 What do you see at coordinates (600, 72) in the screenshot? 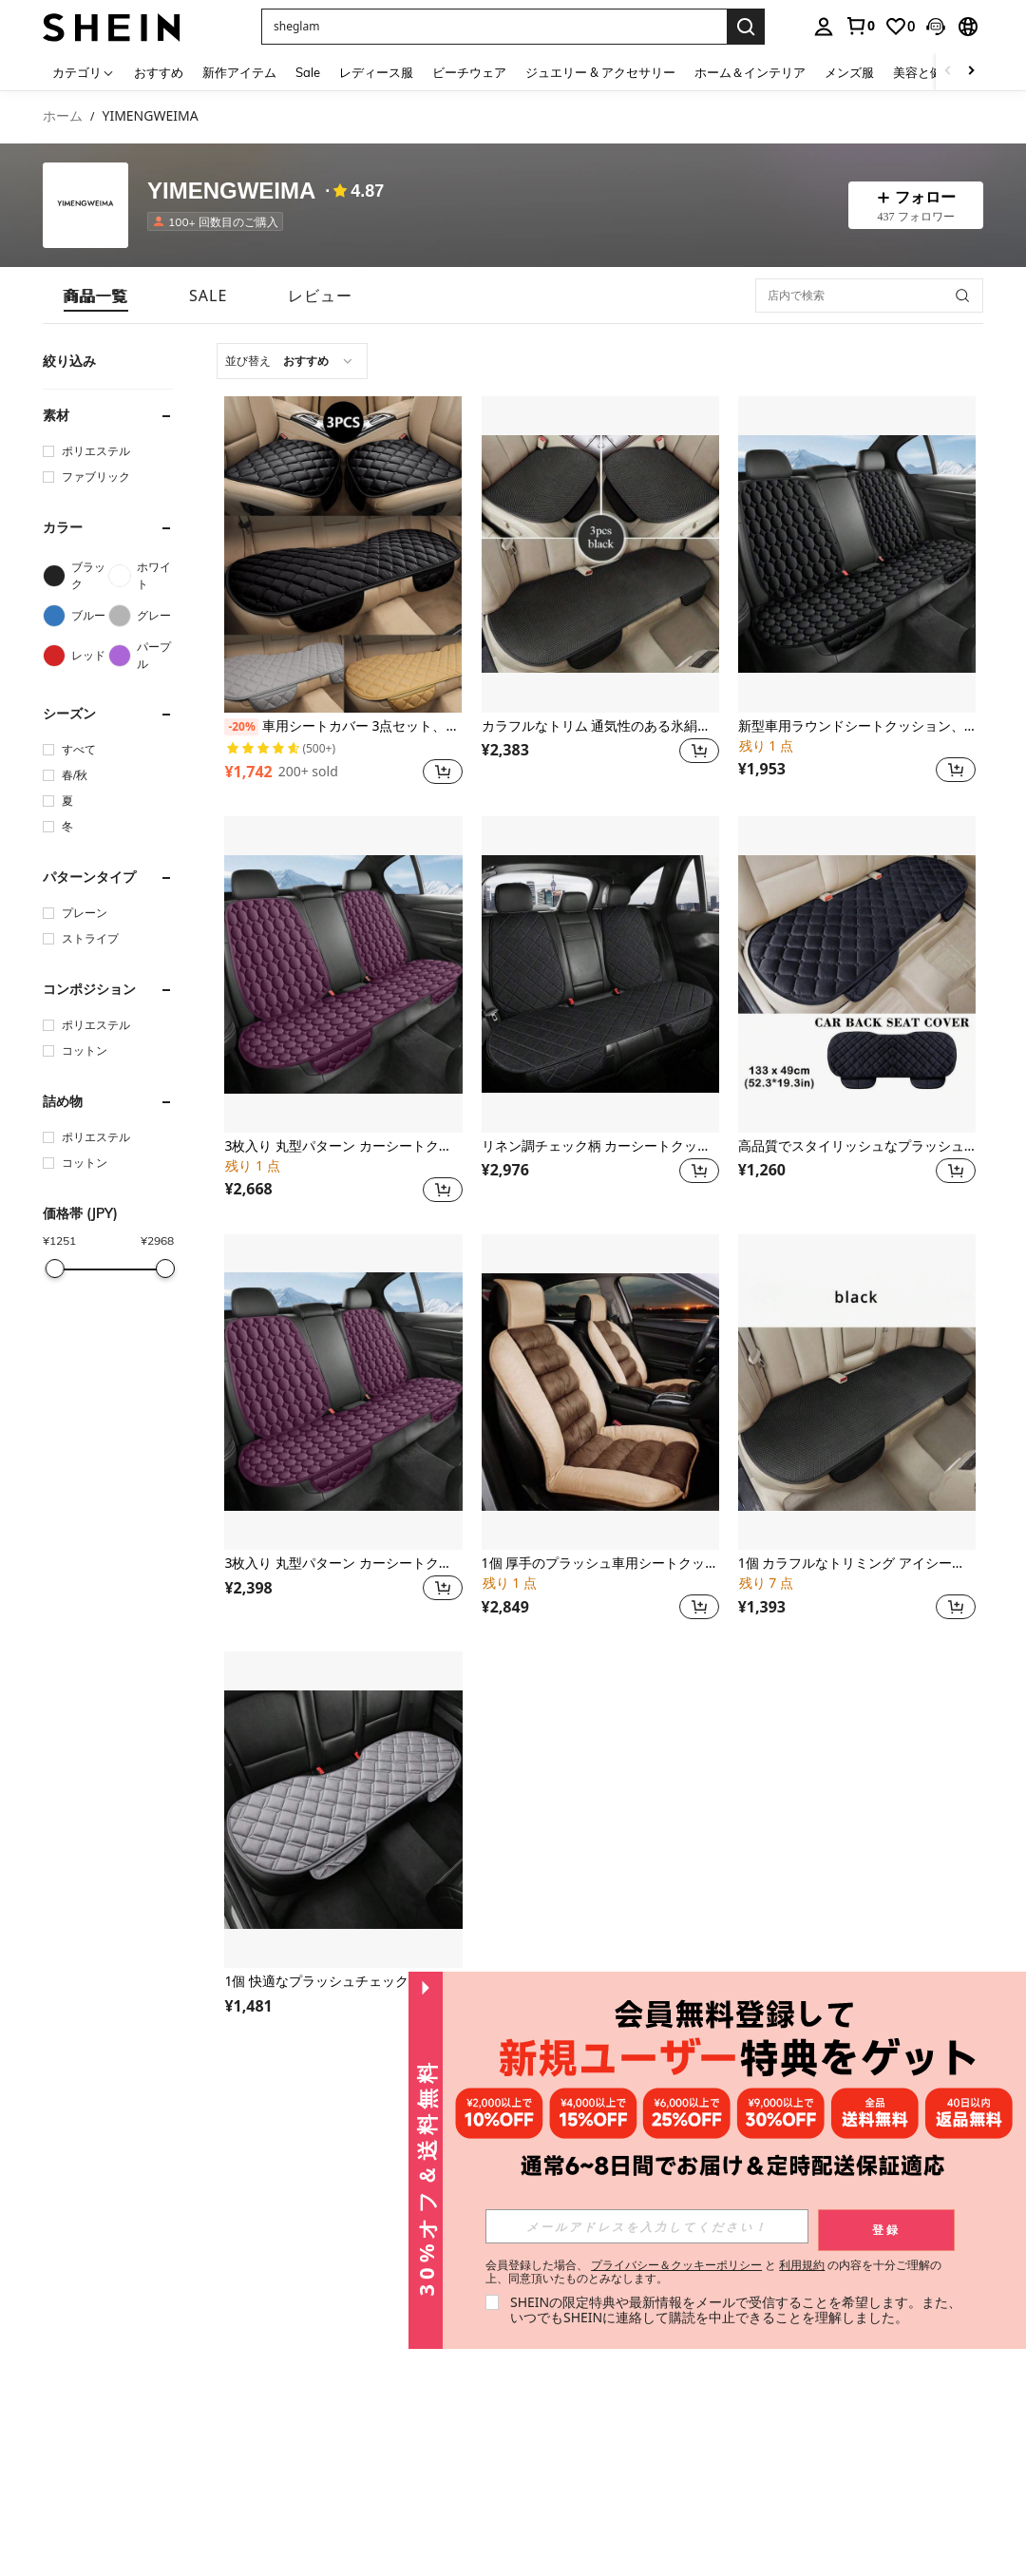
I see `ジュエリー & アクセサリー [menuitem]` at bounding box center [600, 72].